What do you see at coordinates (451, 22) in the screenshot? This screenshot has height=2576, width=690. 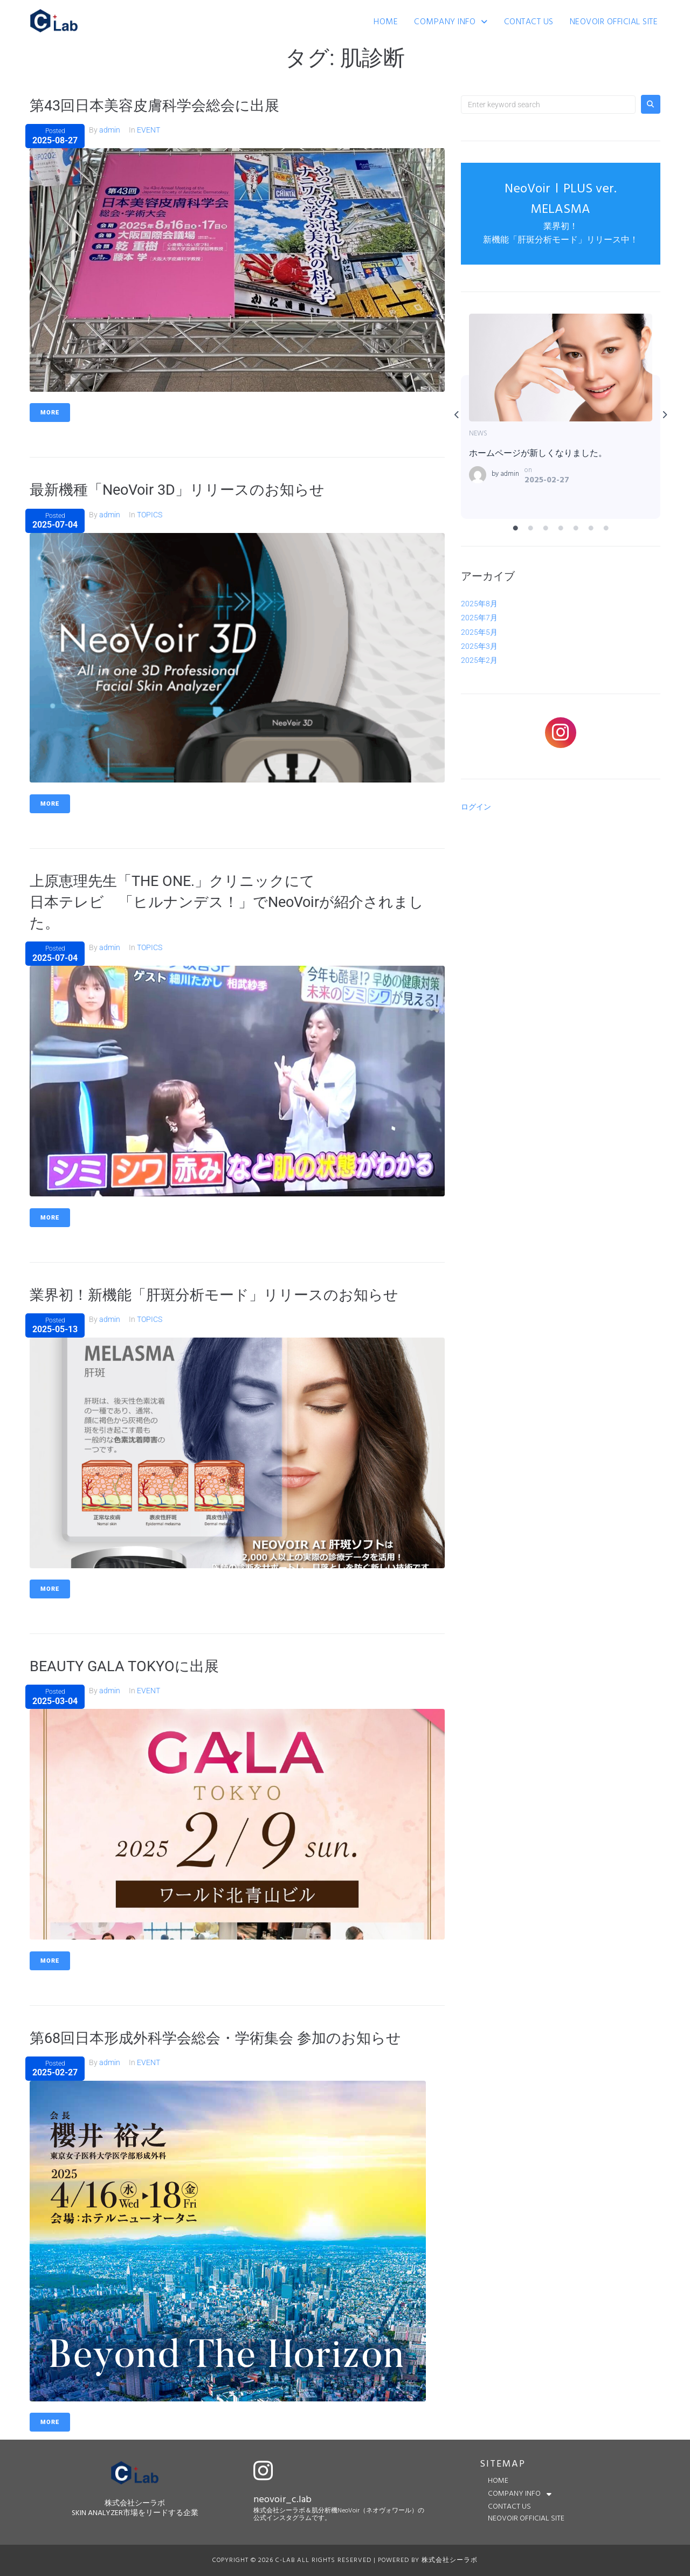 I see `COMPANY INFO` at bounding box center [451, 22].